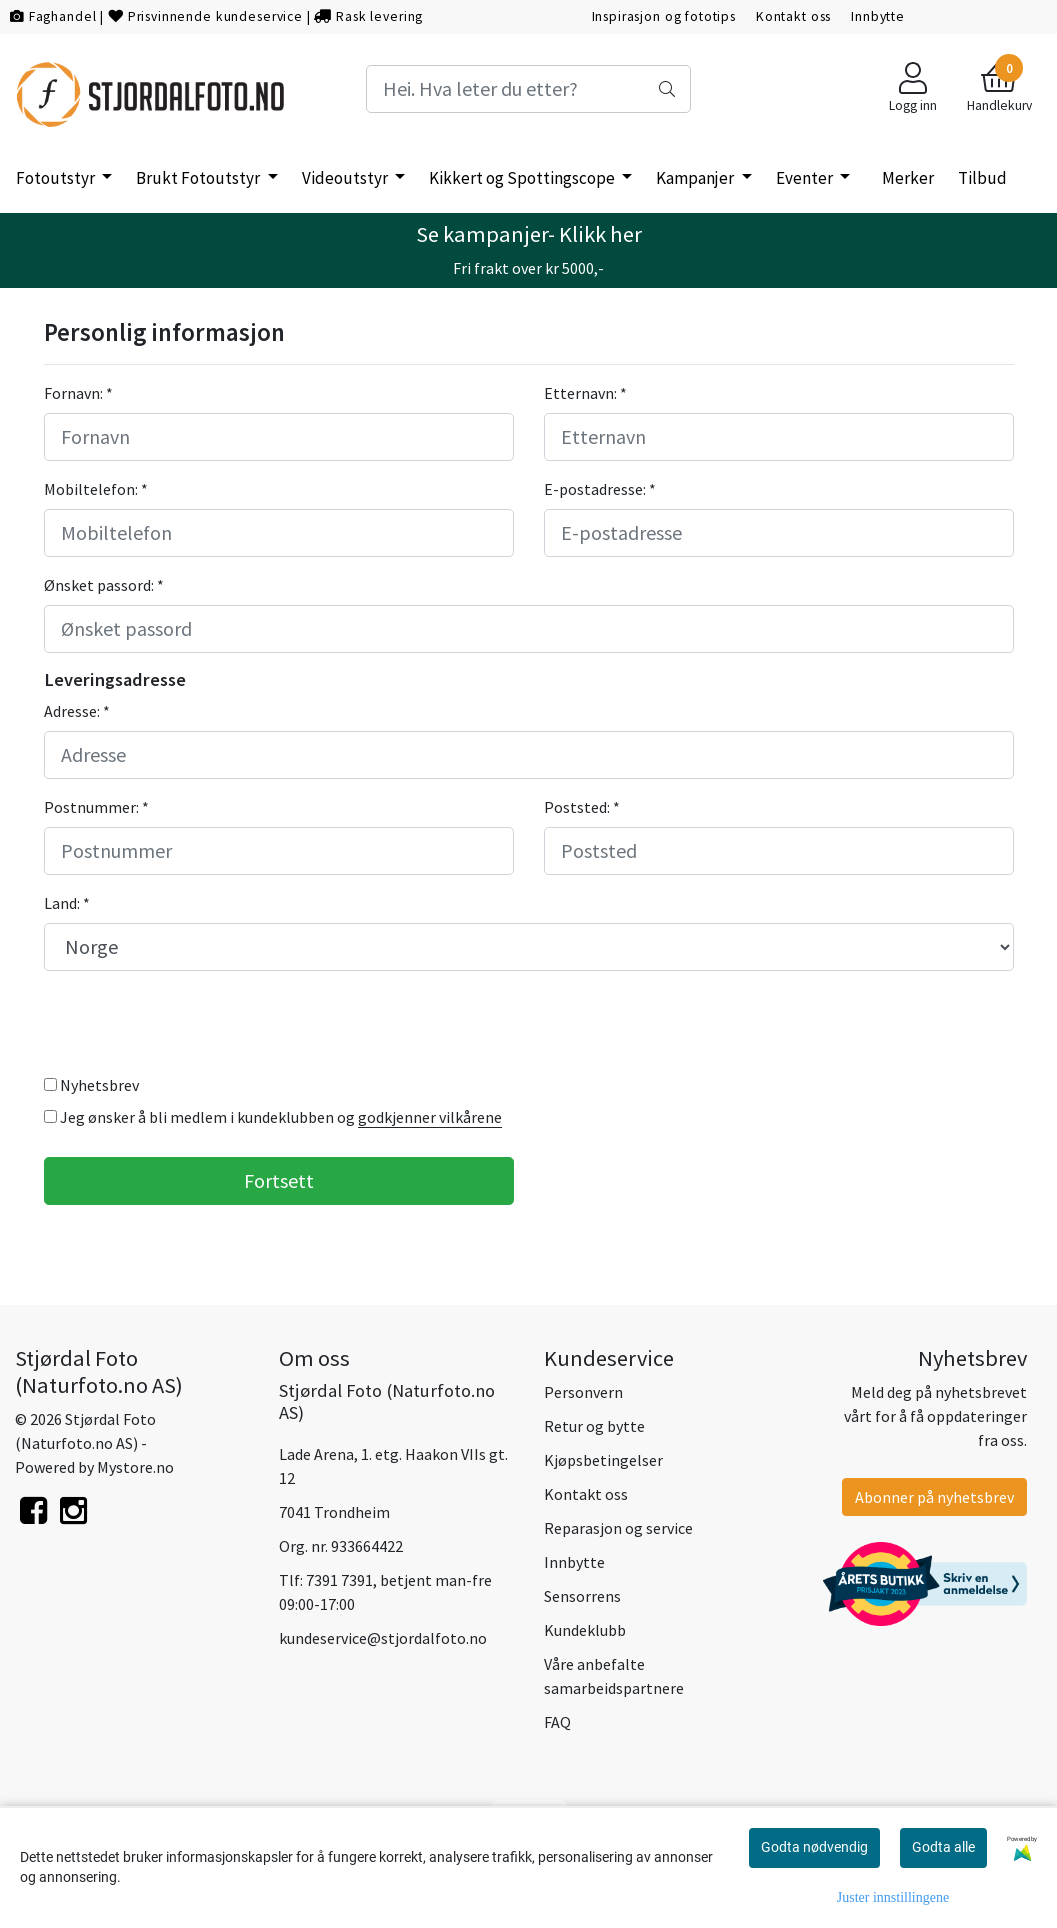  I want to click on Fornavn: *, so click(78, 393).